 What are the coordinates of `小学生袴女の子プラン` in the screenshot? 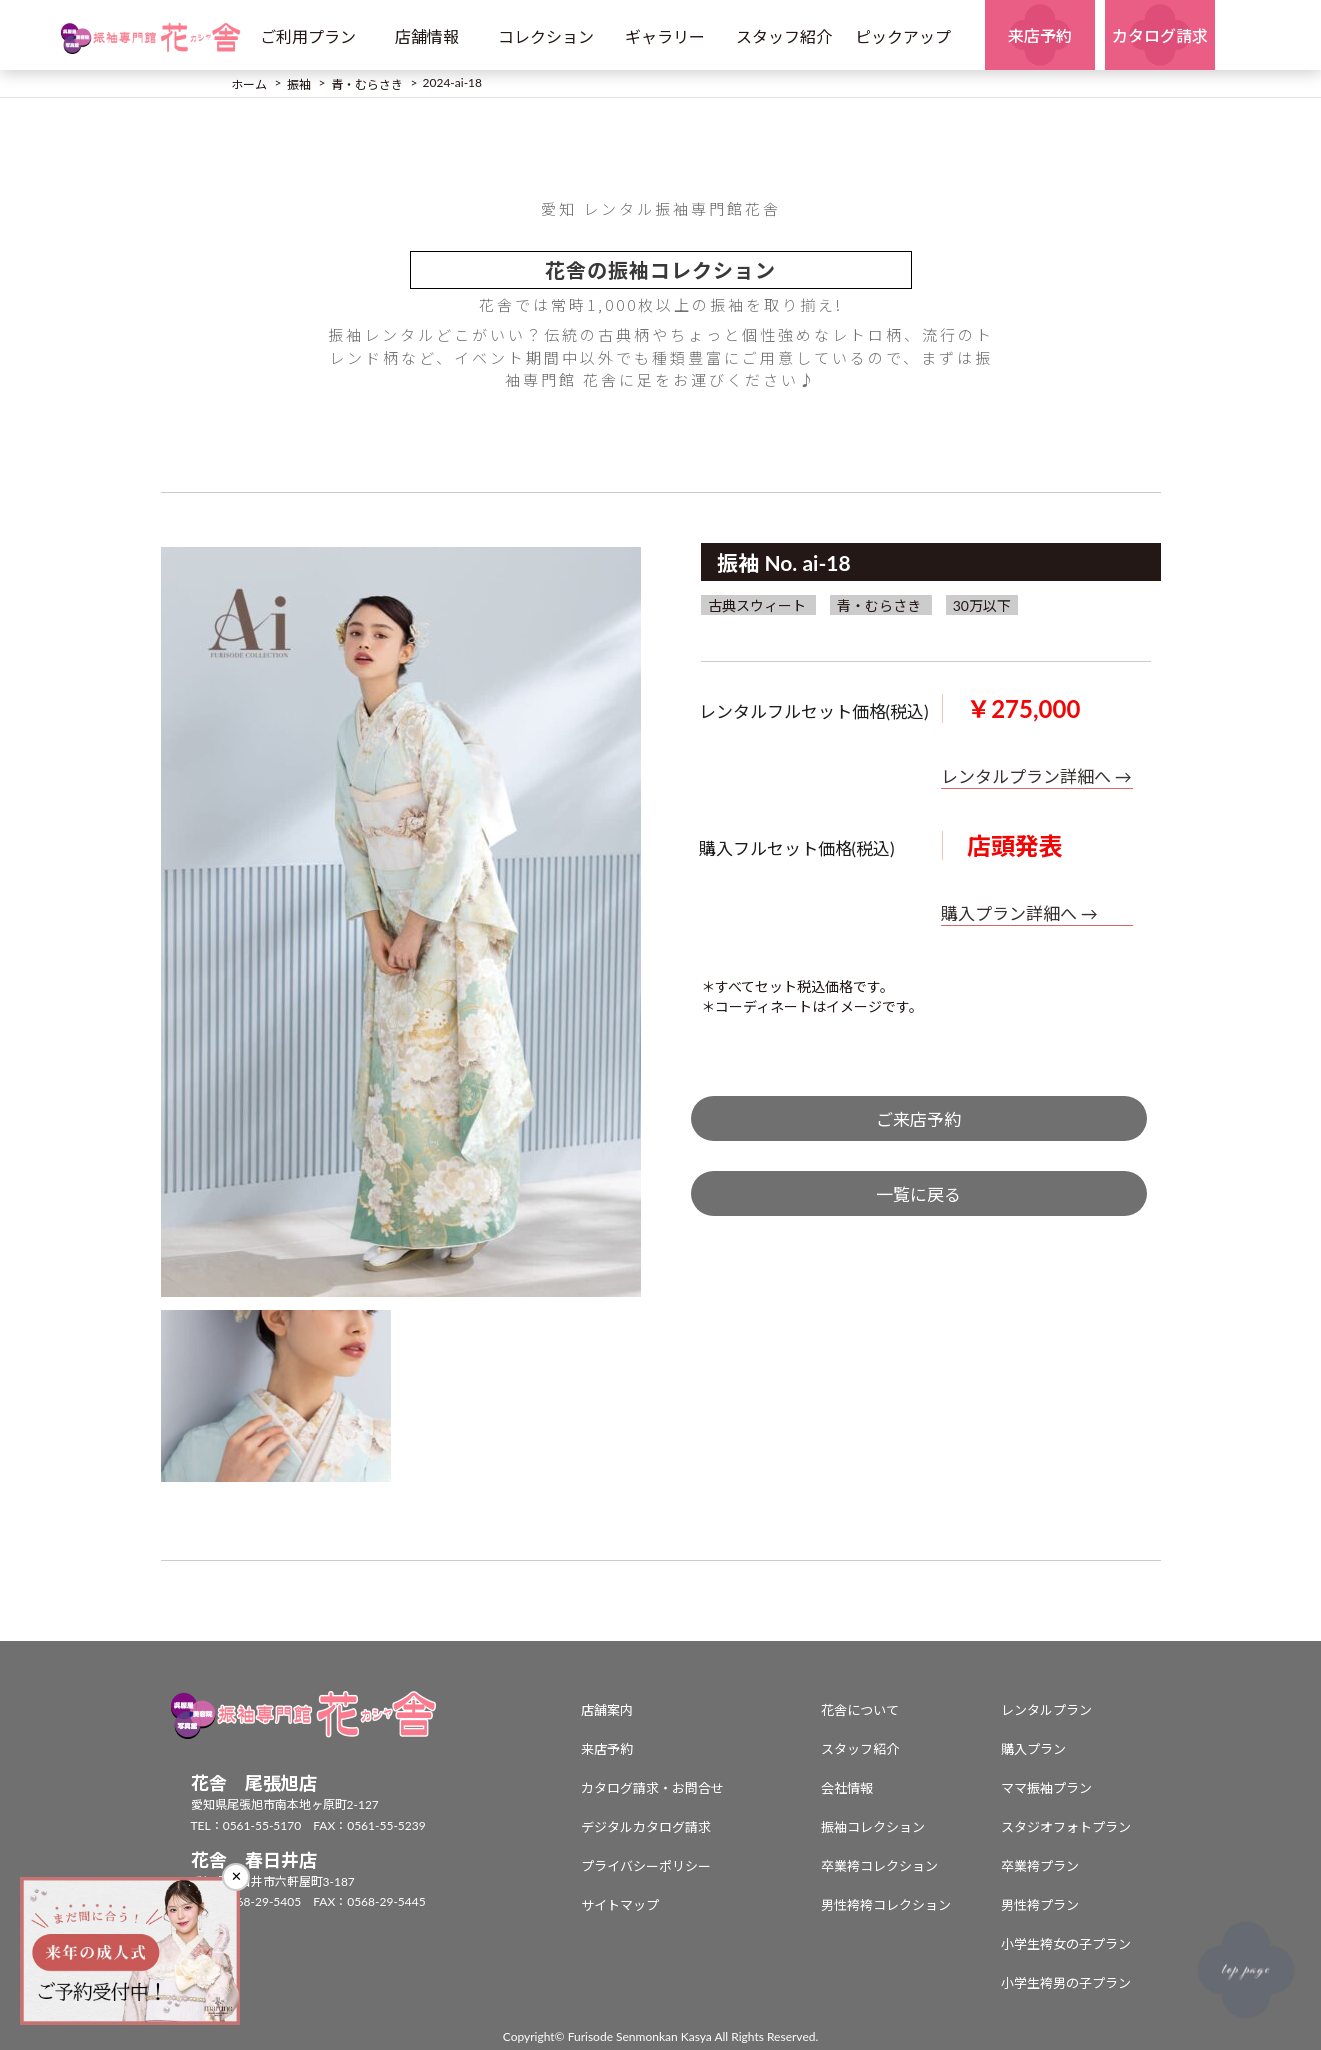 It's located at (1066, 1944).